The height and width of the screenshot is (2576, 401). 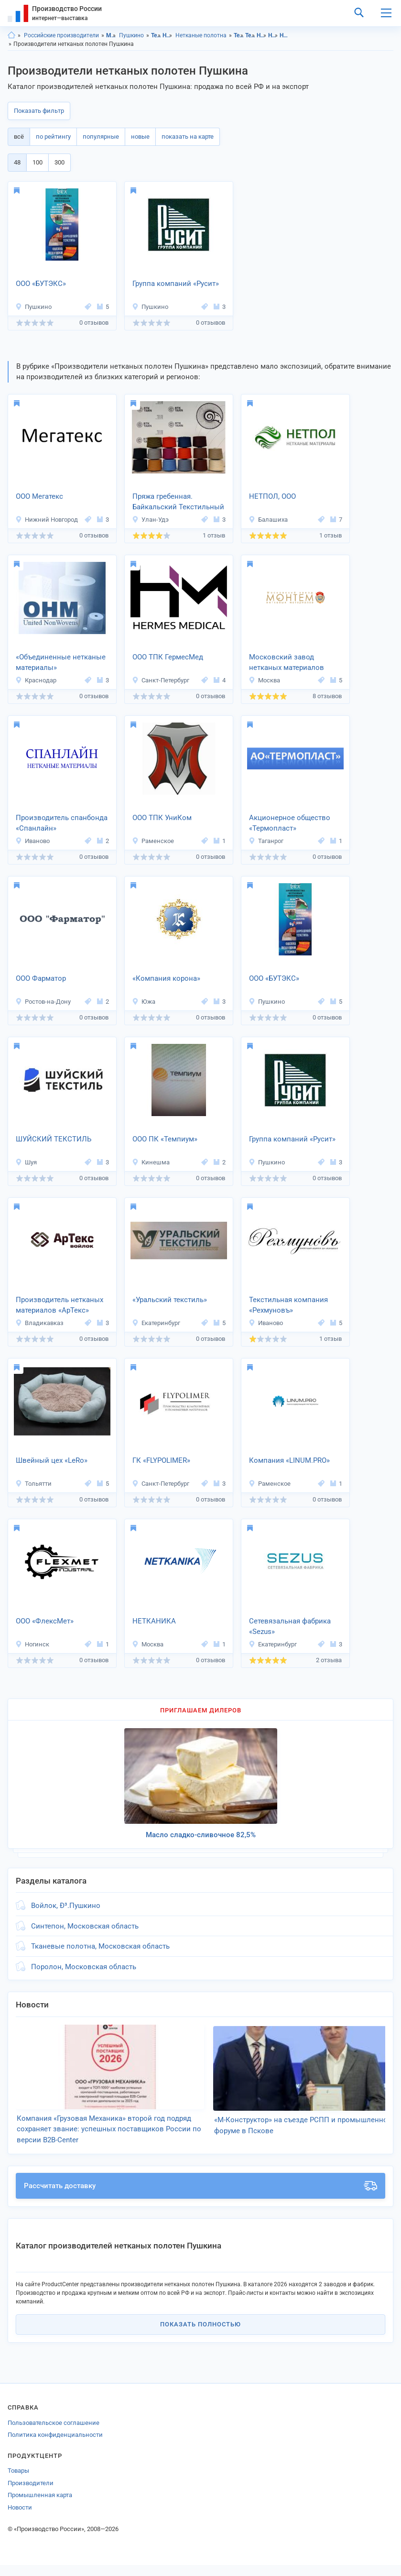 What do you see at coordinates (162, 817) in the screenshot?
I see `ООО ТПК УниКом` at bounding box center [162, 817].